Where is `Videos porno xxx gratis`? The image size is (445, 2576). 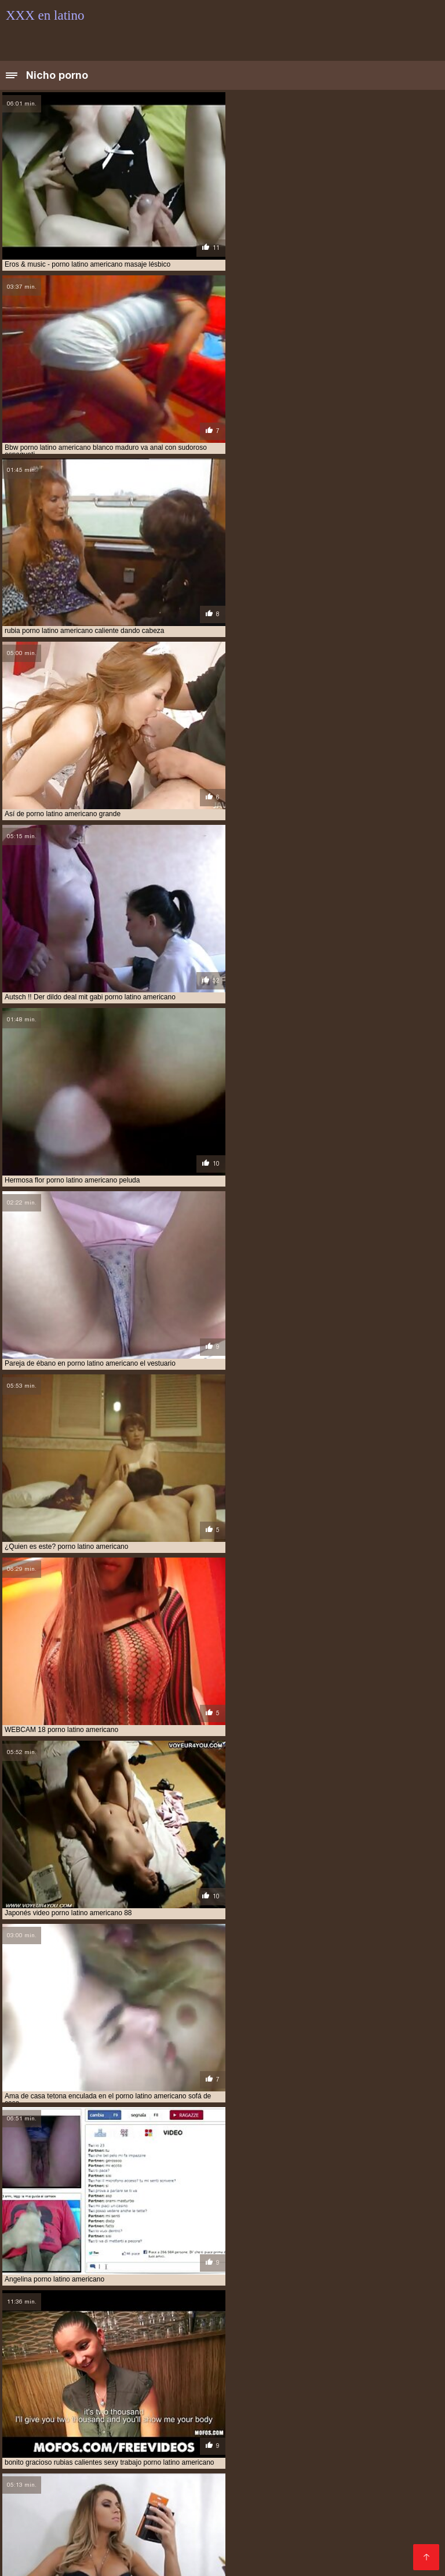 Videos porno xxx gratis is located at coordinates (83, 2504).